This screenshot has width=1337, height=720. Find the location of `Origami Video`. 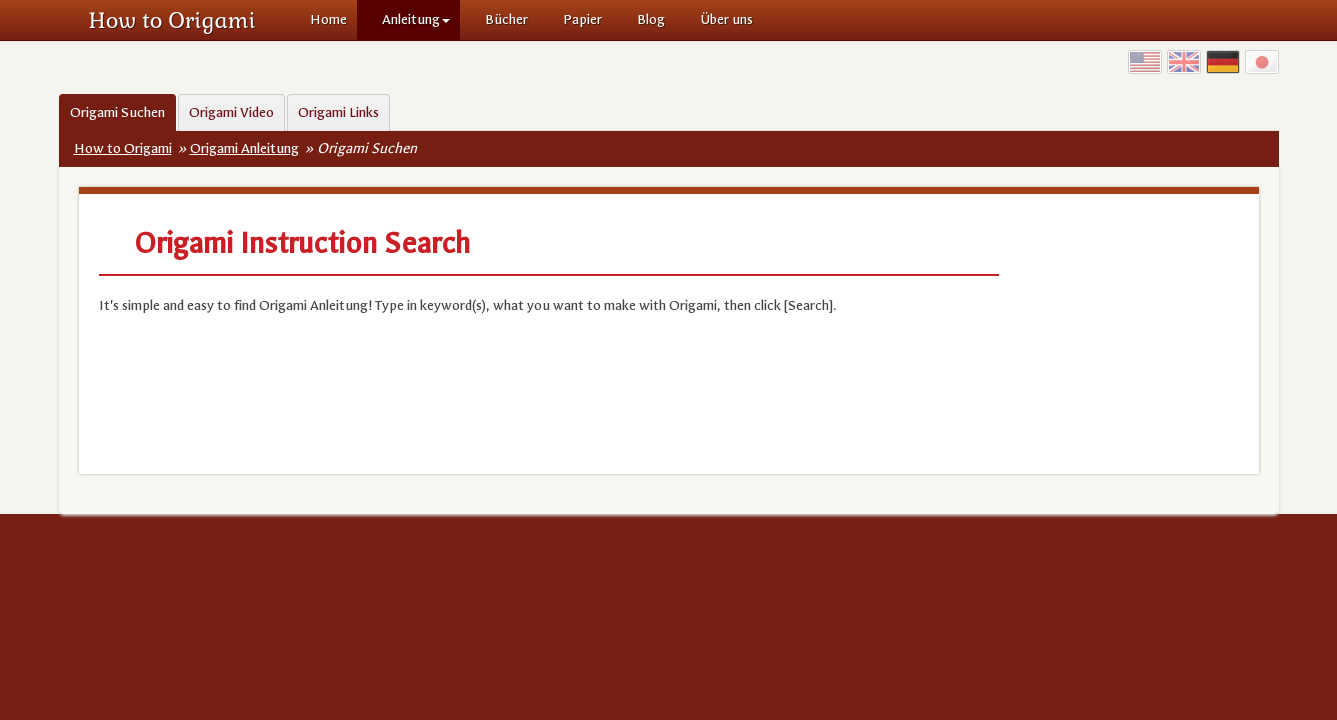

Origami Video is located at coordinates (231, 112).